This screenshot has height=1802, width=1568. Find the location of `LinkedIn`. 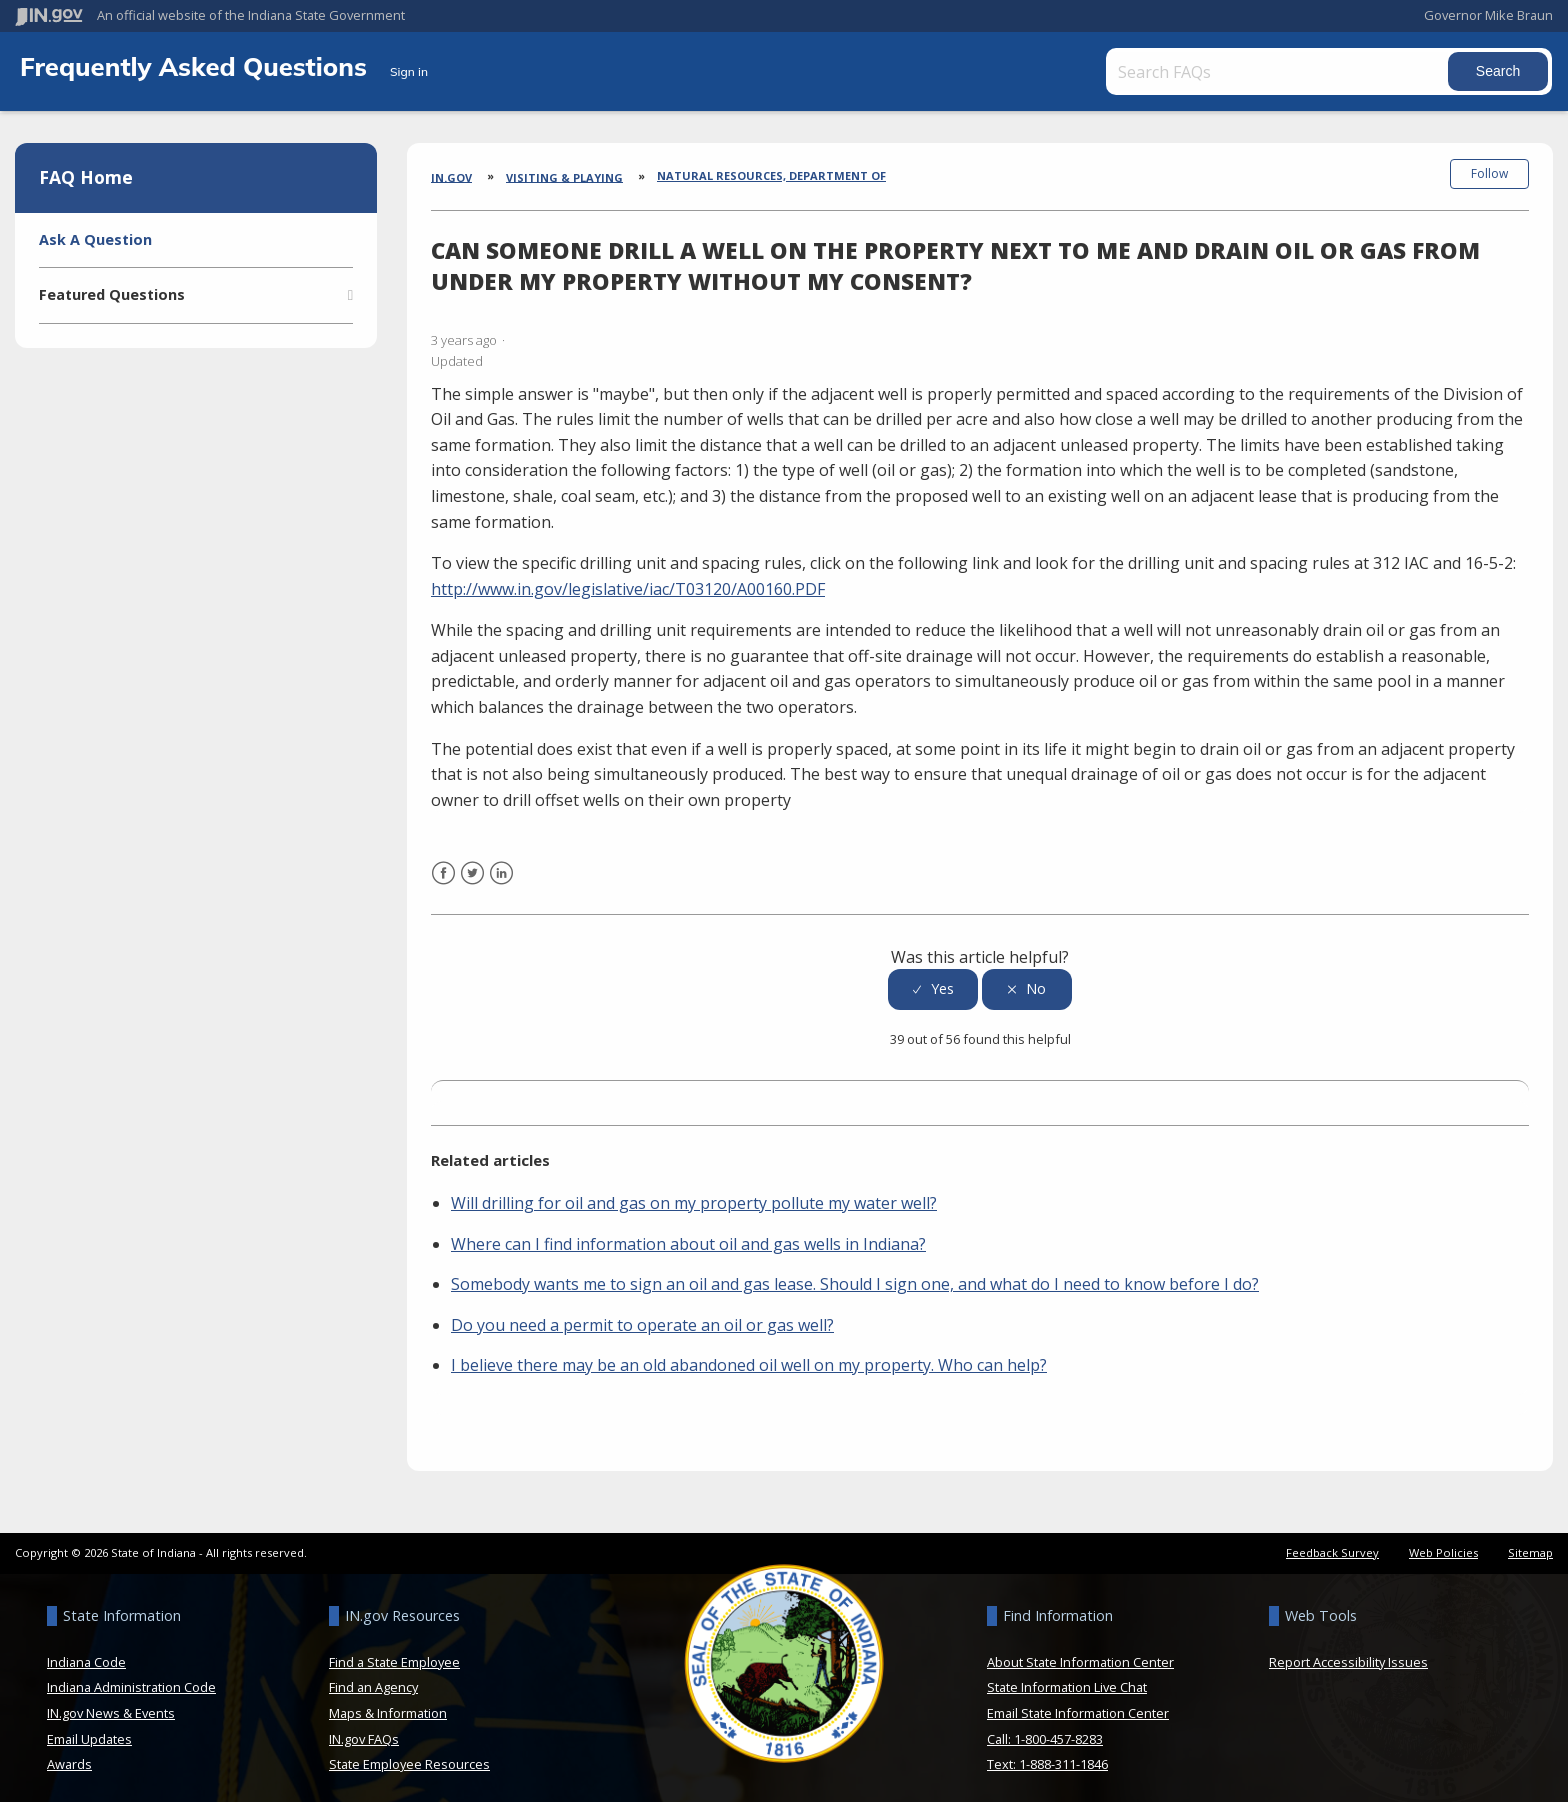

LinkedIn is located at coordinates (501, 877).